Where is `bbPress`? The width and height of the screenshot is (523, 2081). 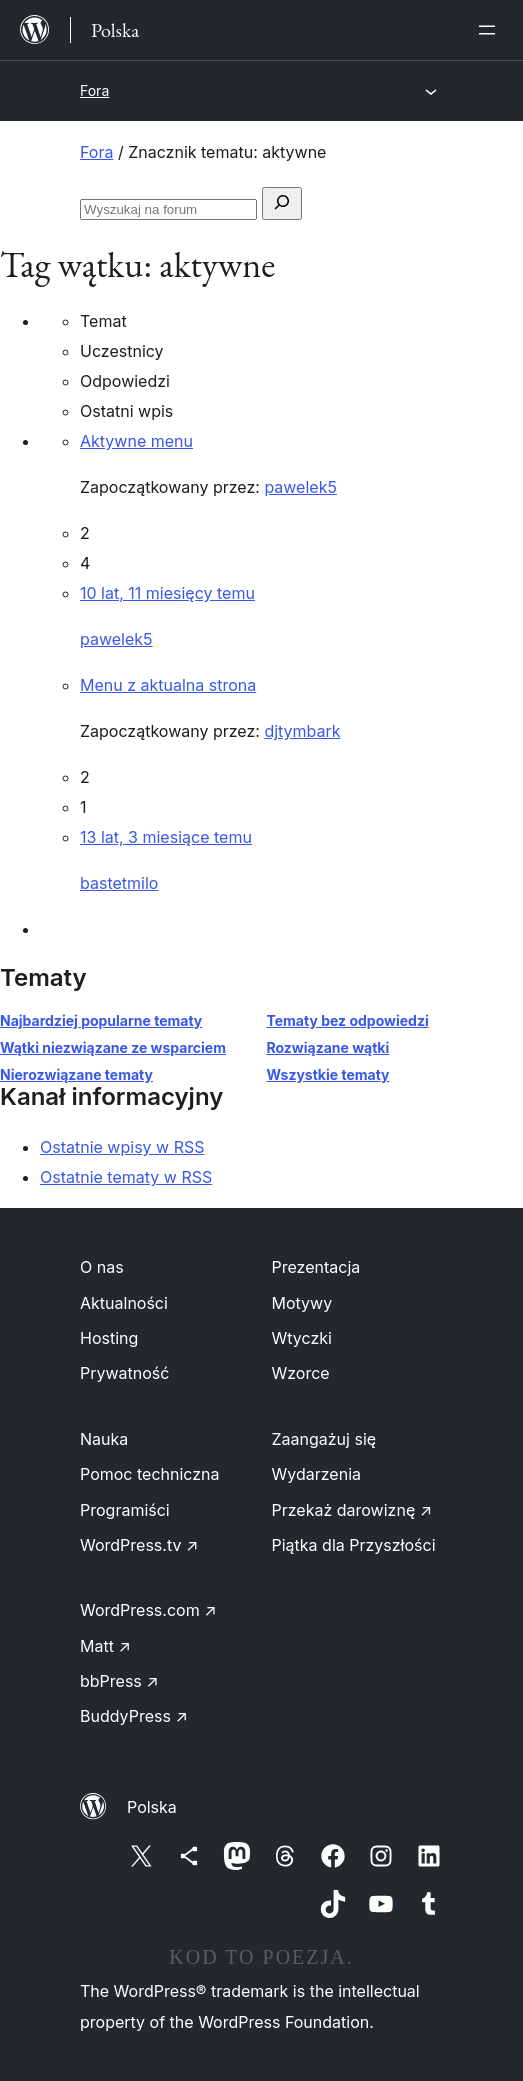 bbPress is located at coordinates (119, 1681).